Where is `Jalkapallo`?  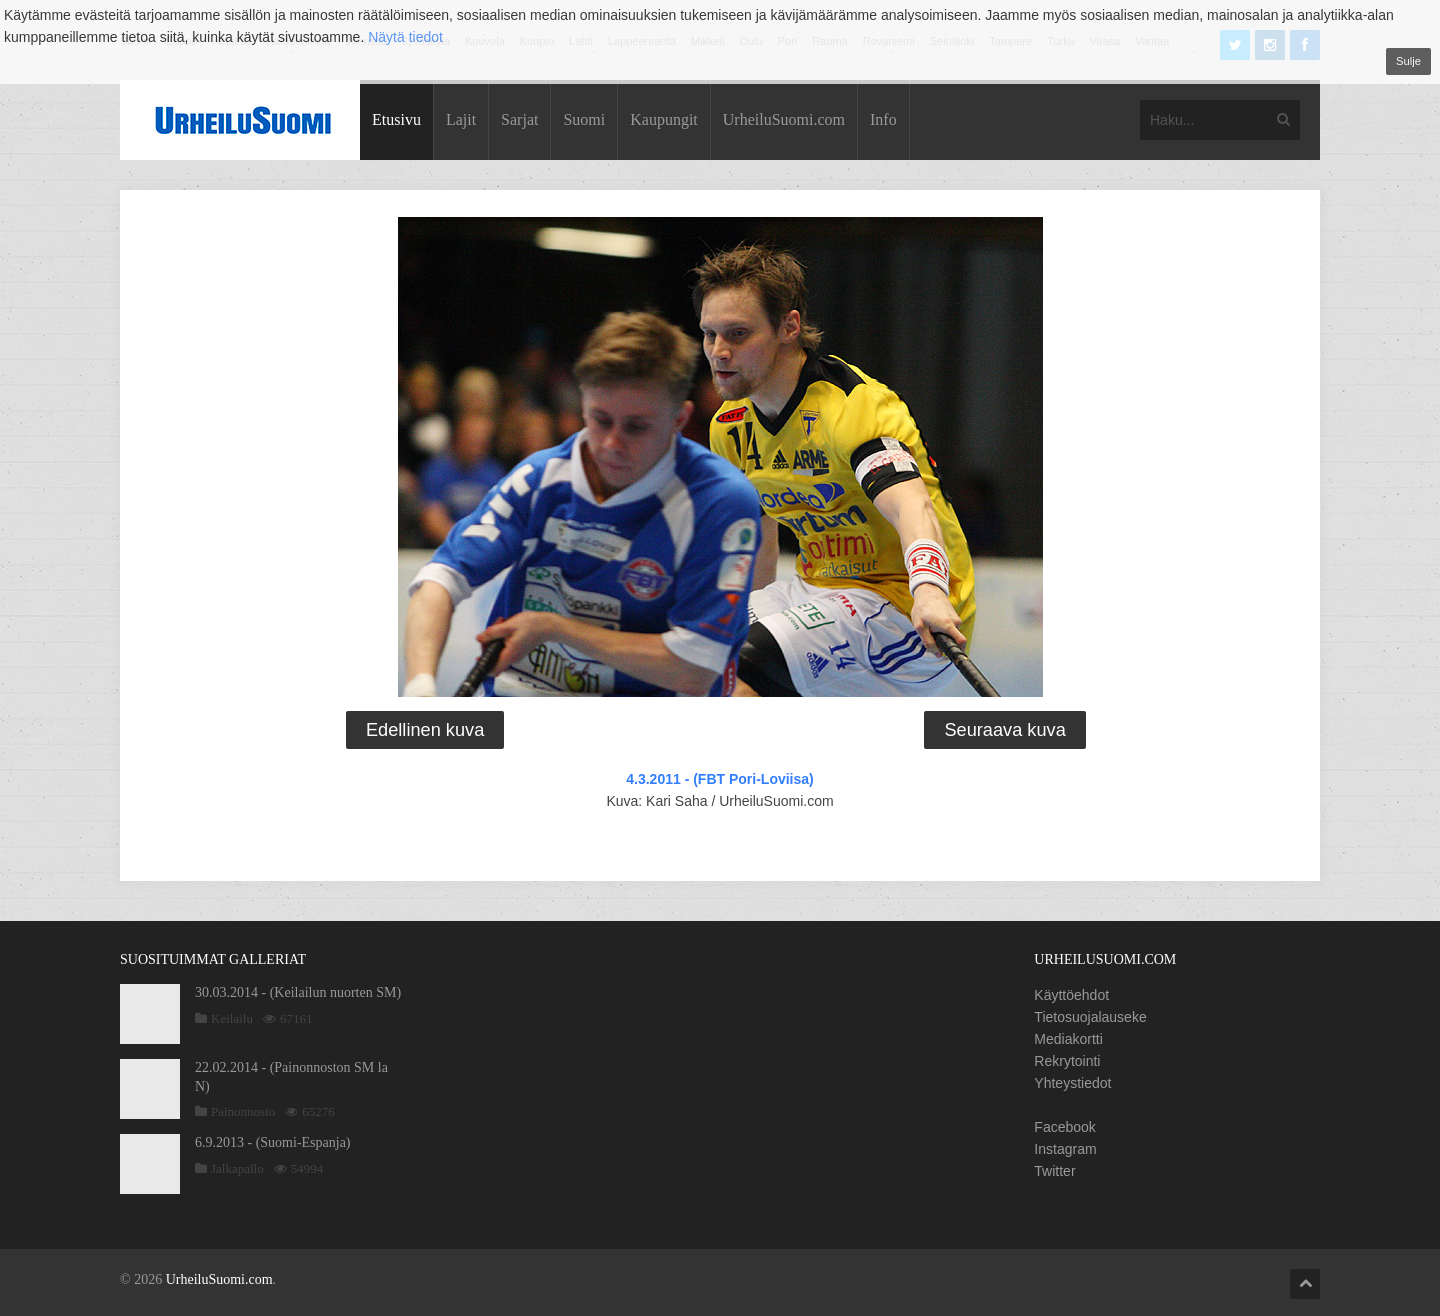
Jalkapallo is located at coordinates (237, 1168).